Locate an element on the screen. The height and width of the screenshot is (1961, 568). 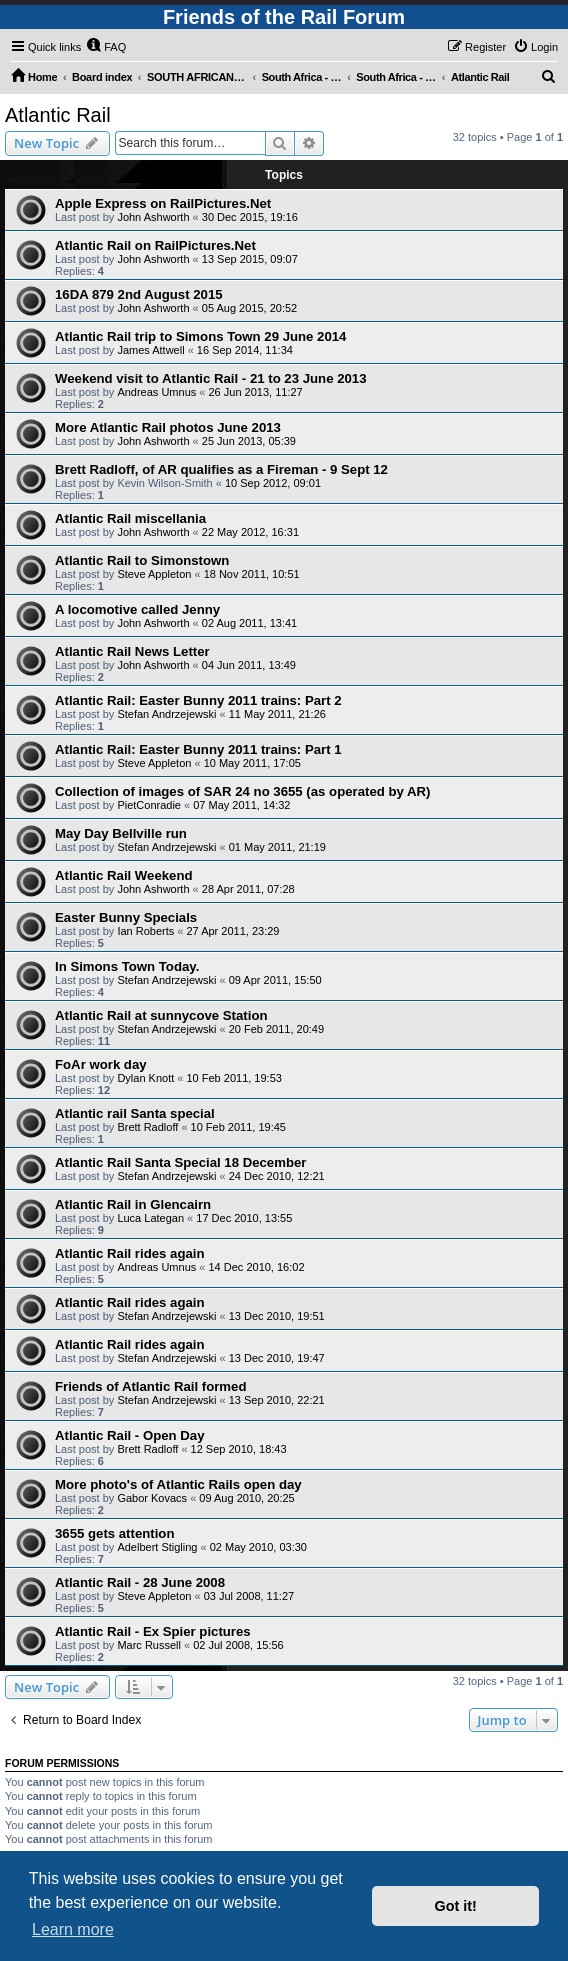
Atlantic Rail Santa Special 18 December is located at coordinates (180, 1162).